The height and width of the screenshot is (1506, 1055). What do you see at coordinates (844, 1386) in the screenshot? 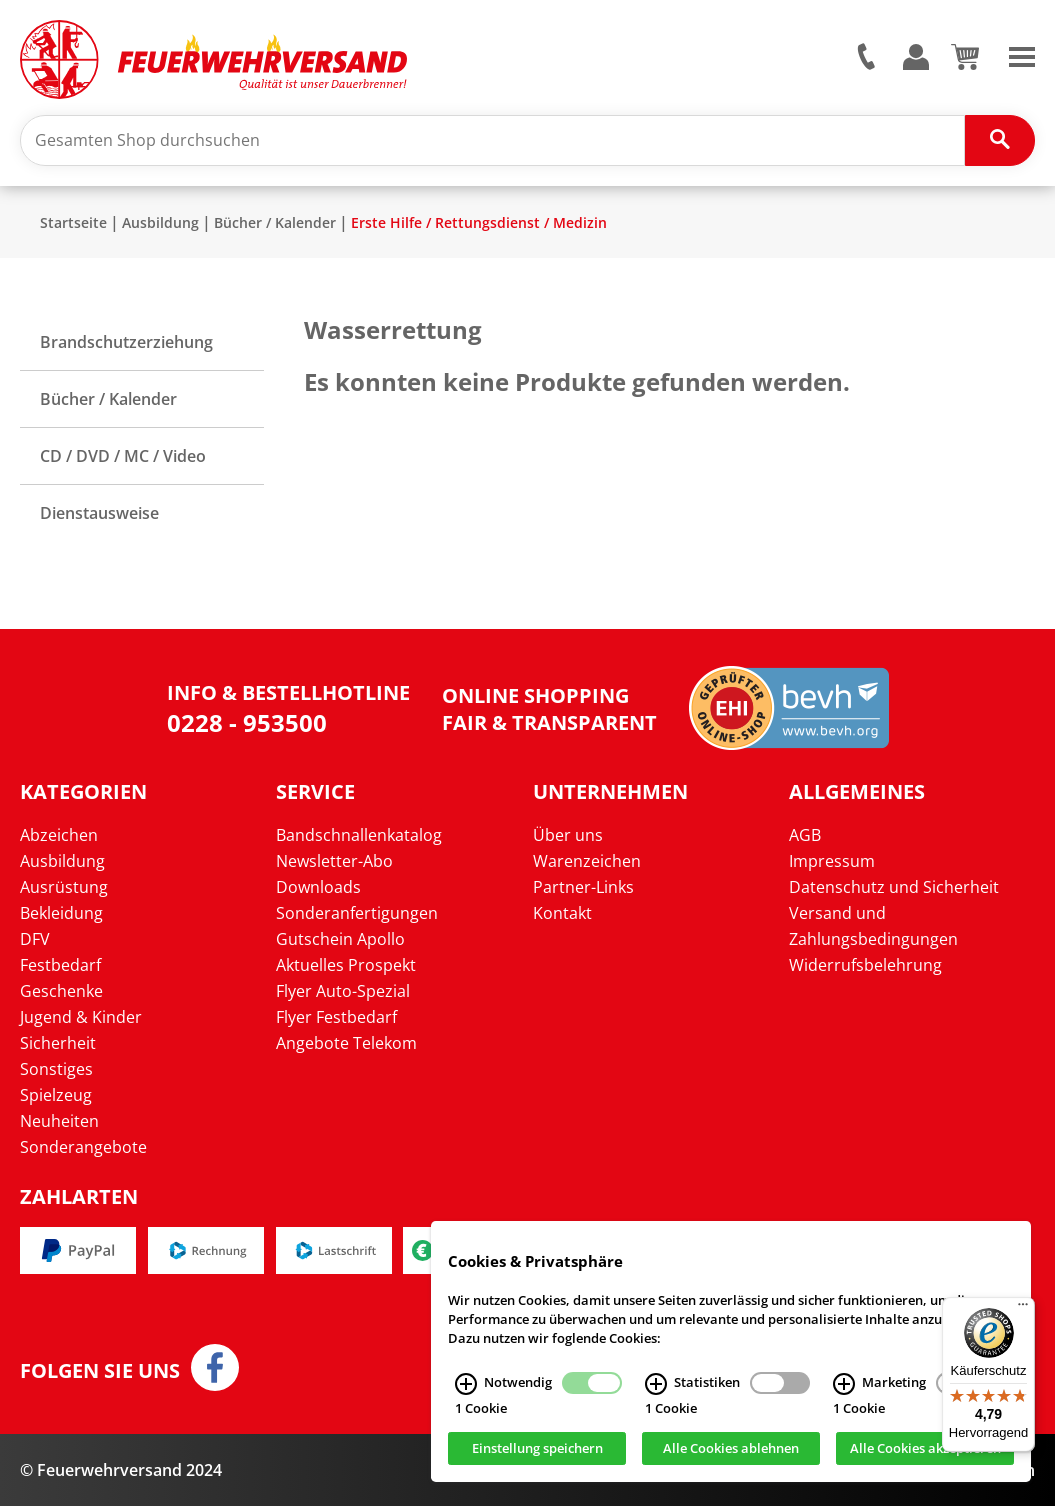
I see `[Marketing Infos]` at bounding box center [844, 1386].